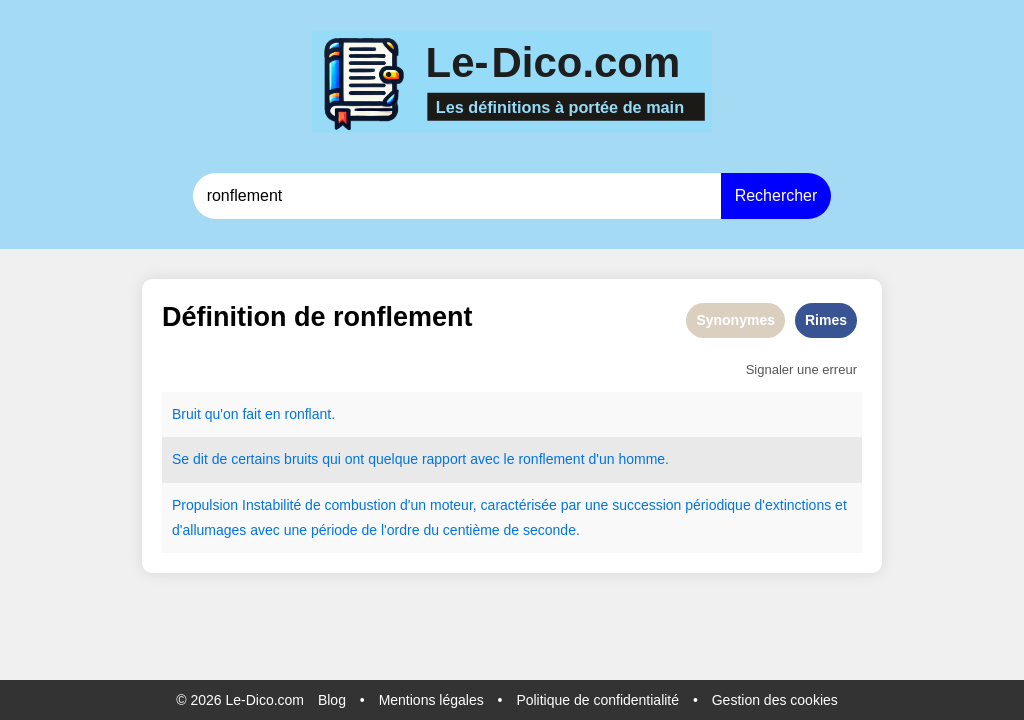 The image size is (1024, 720). I want to click on qu, so click(213, 414).